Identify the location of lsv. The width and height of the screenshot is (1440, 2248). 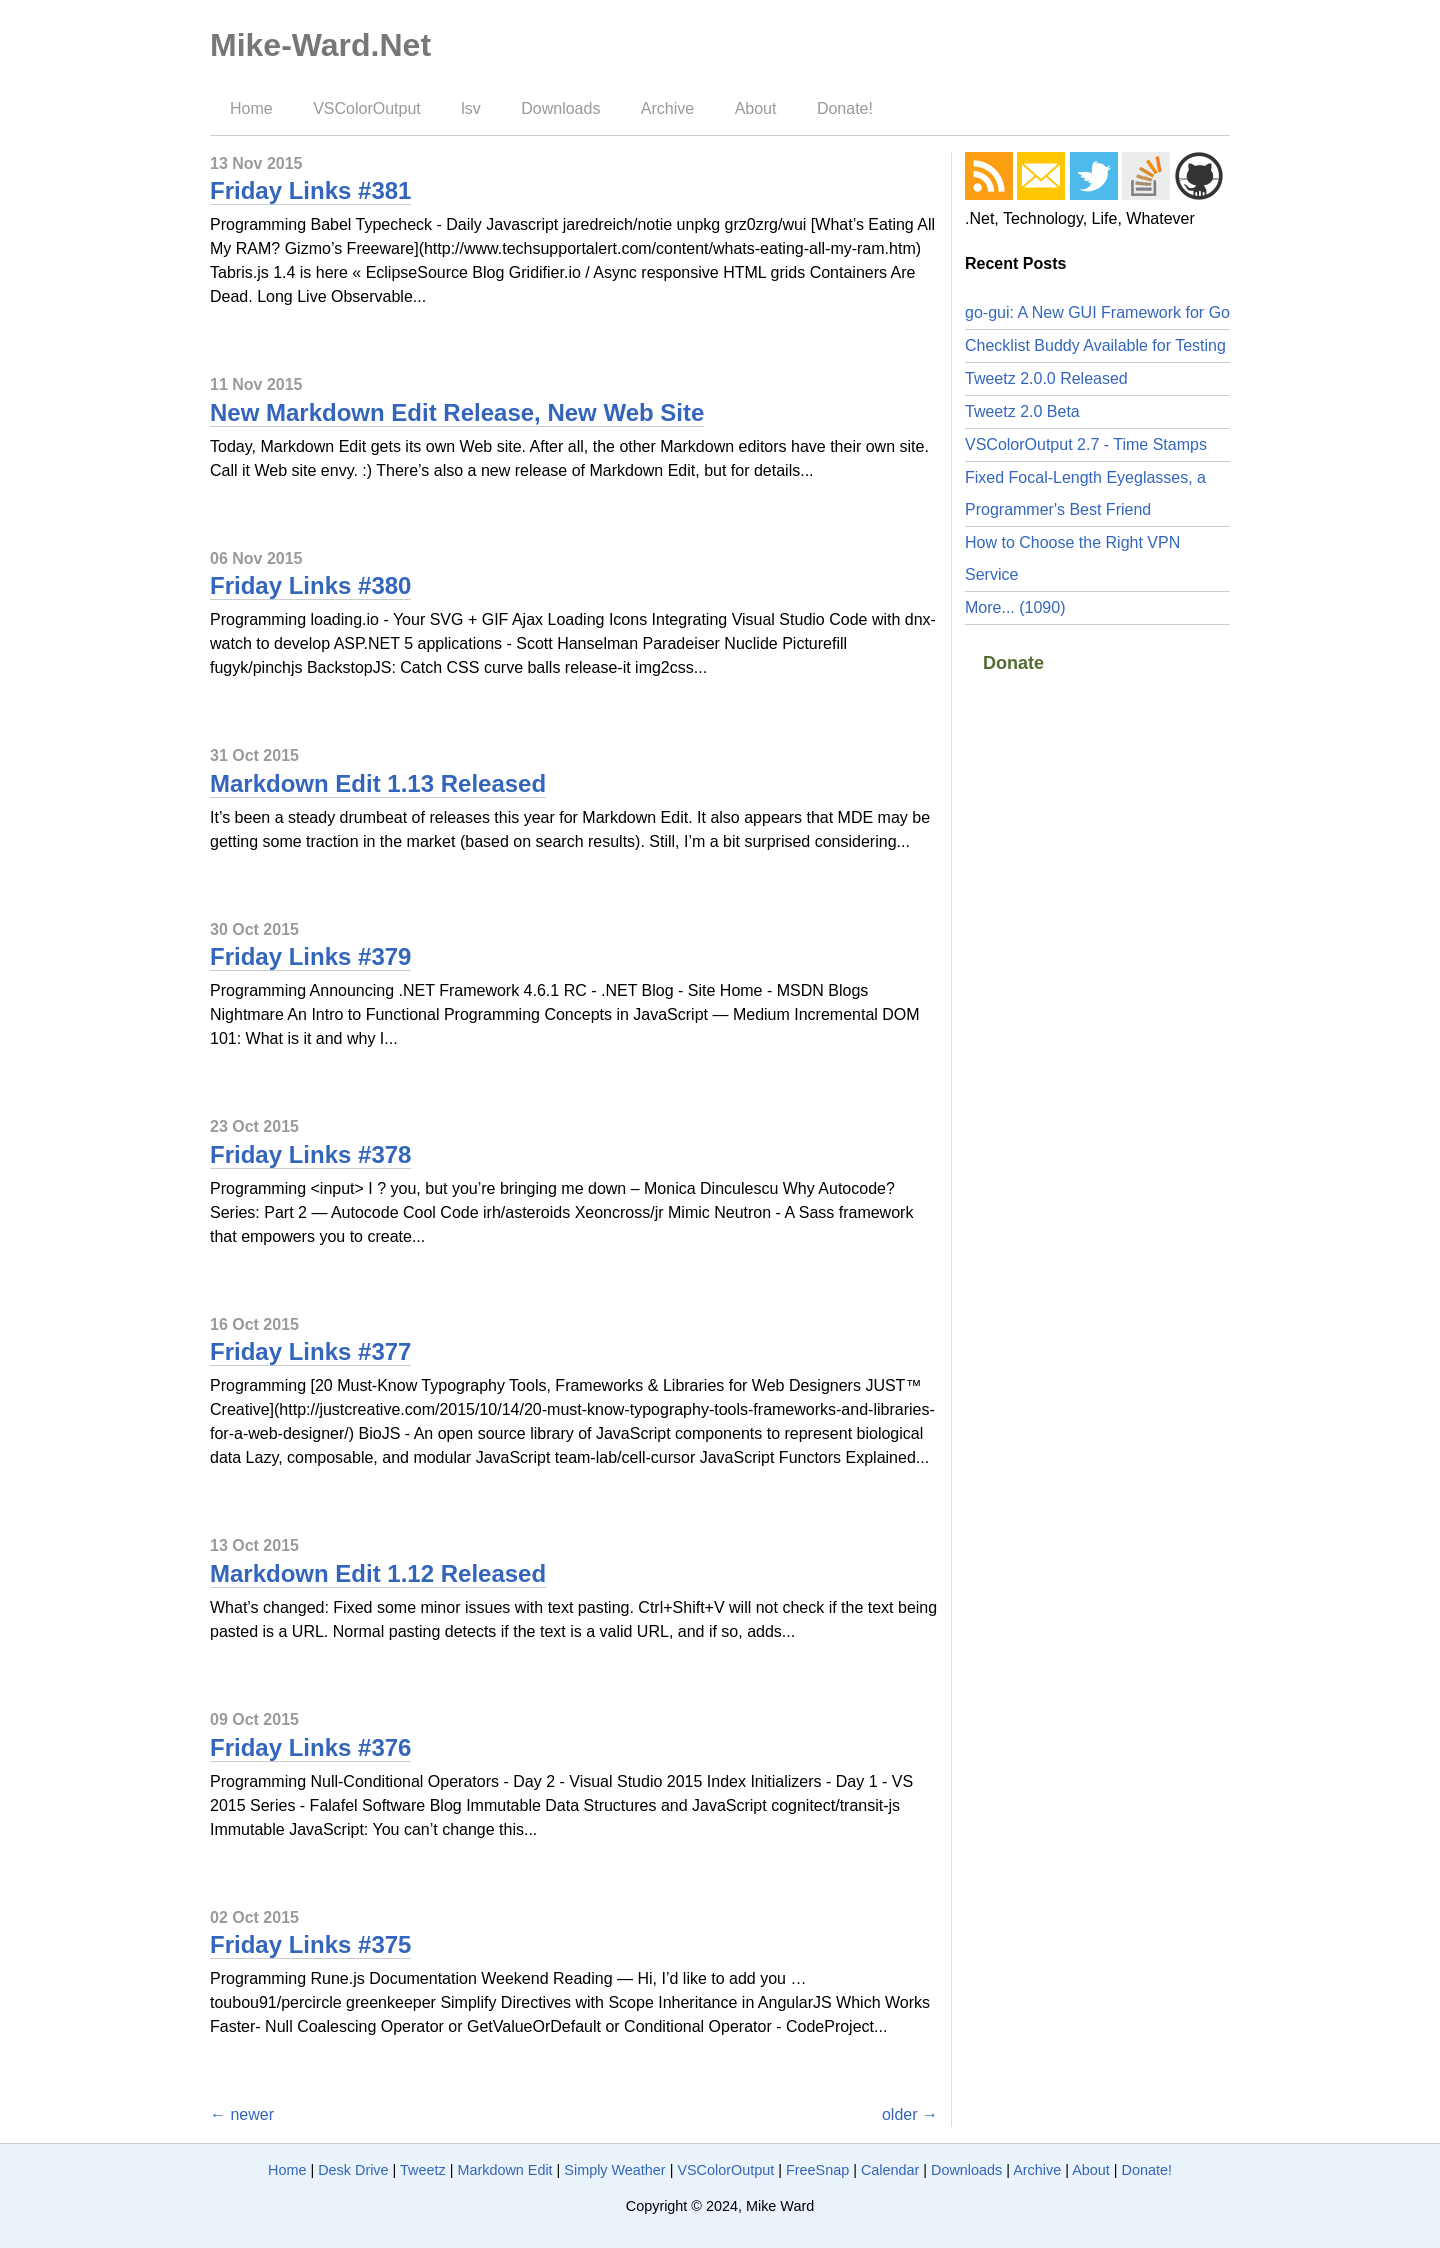
(471, 108).